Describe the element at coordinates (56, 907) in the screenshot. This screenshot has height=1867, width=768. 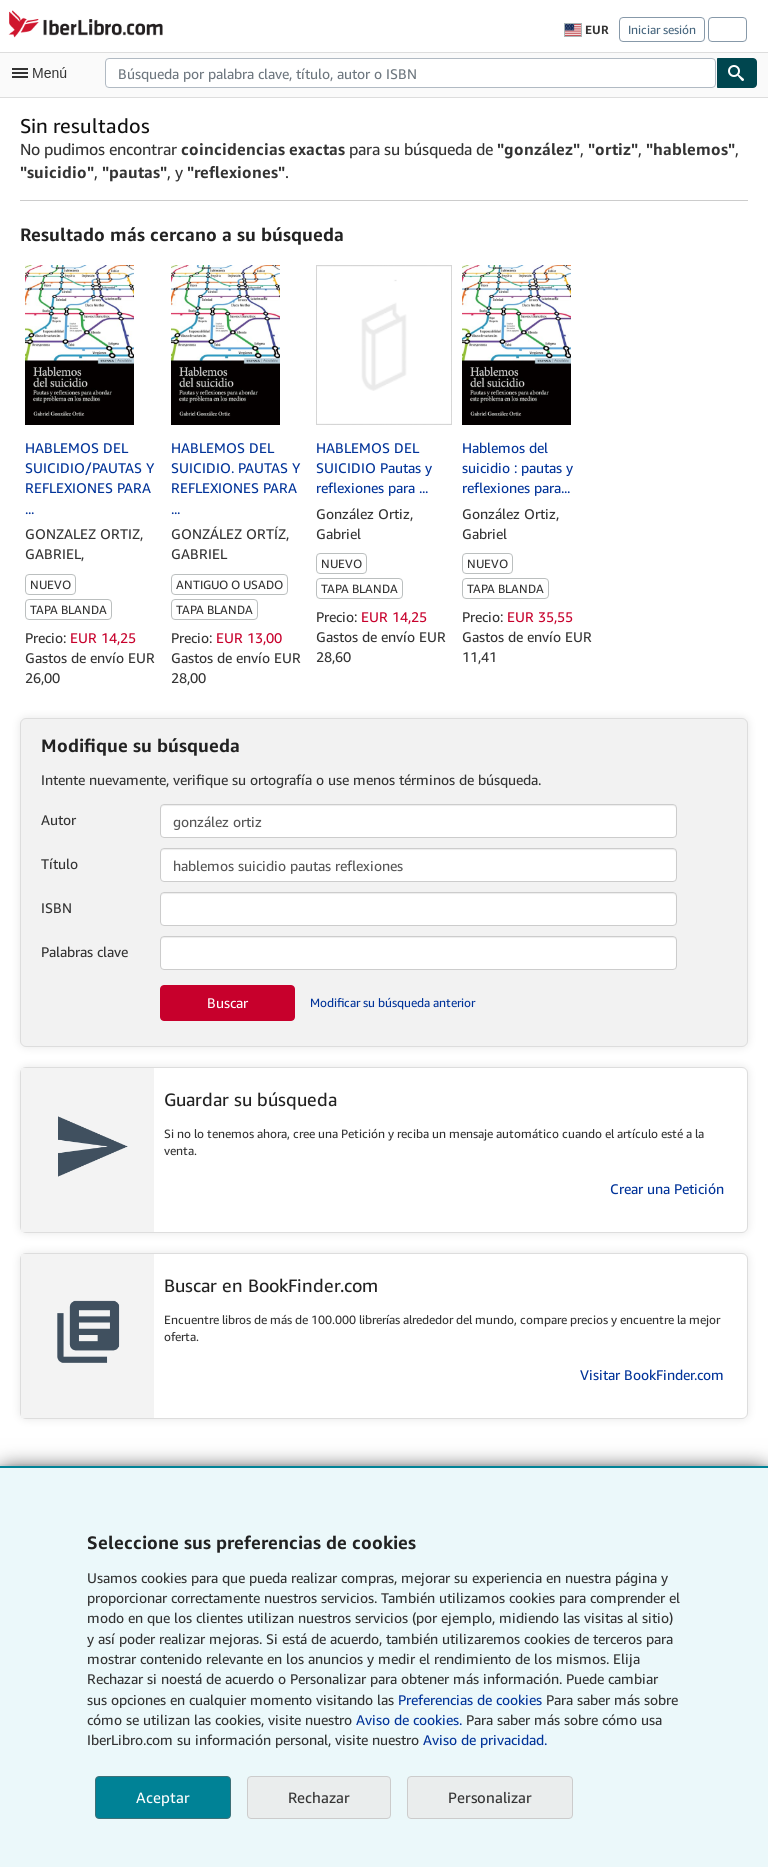
I see `ISBN` at that location.